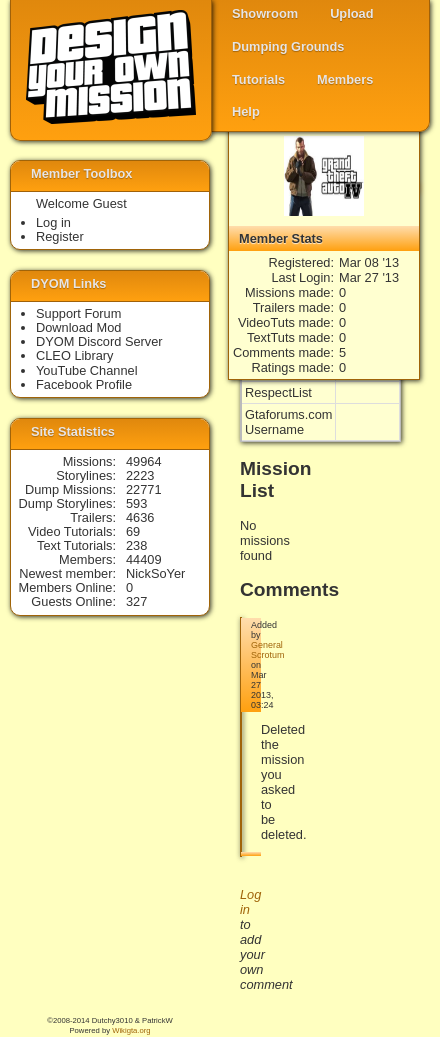  What do you see at coordinates (99, 341) in the screenshot?
I see `DYOM Discord Server` at bounding box center [99, 341].